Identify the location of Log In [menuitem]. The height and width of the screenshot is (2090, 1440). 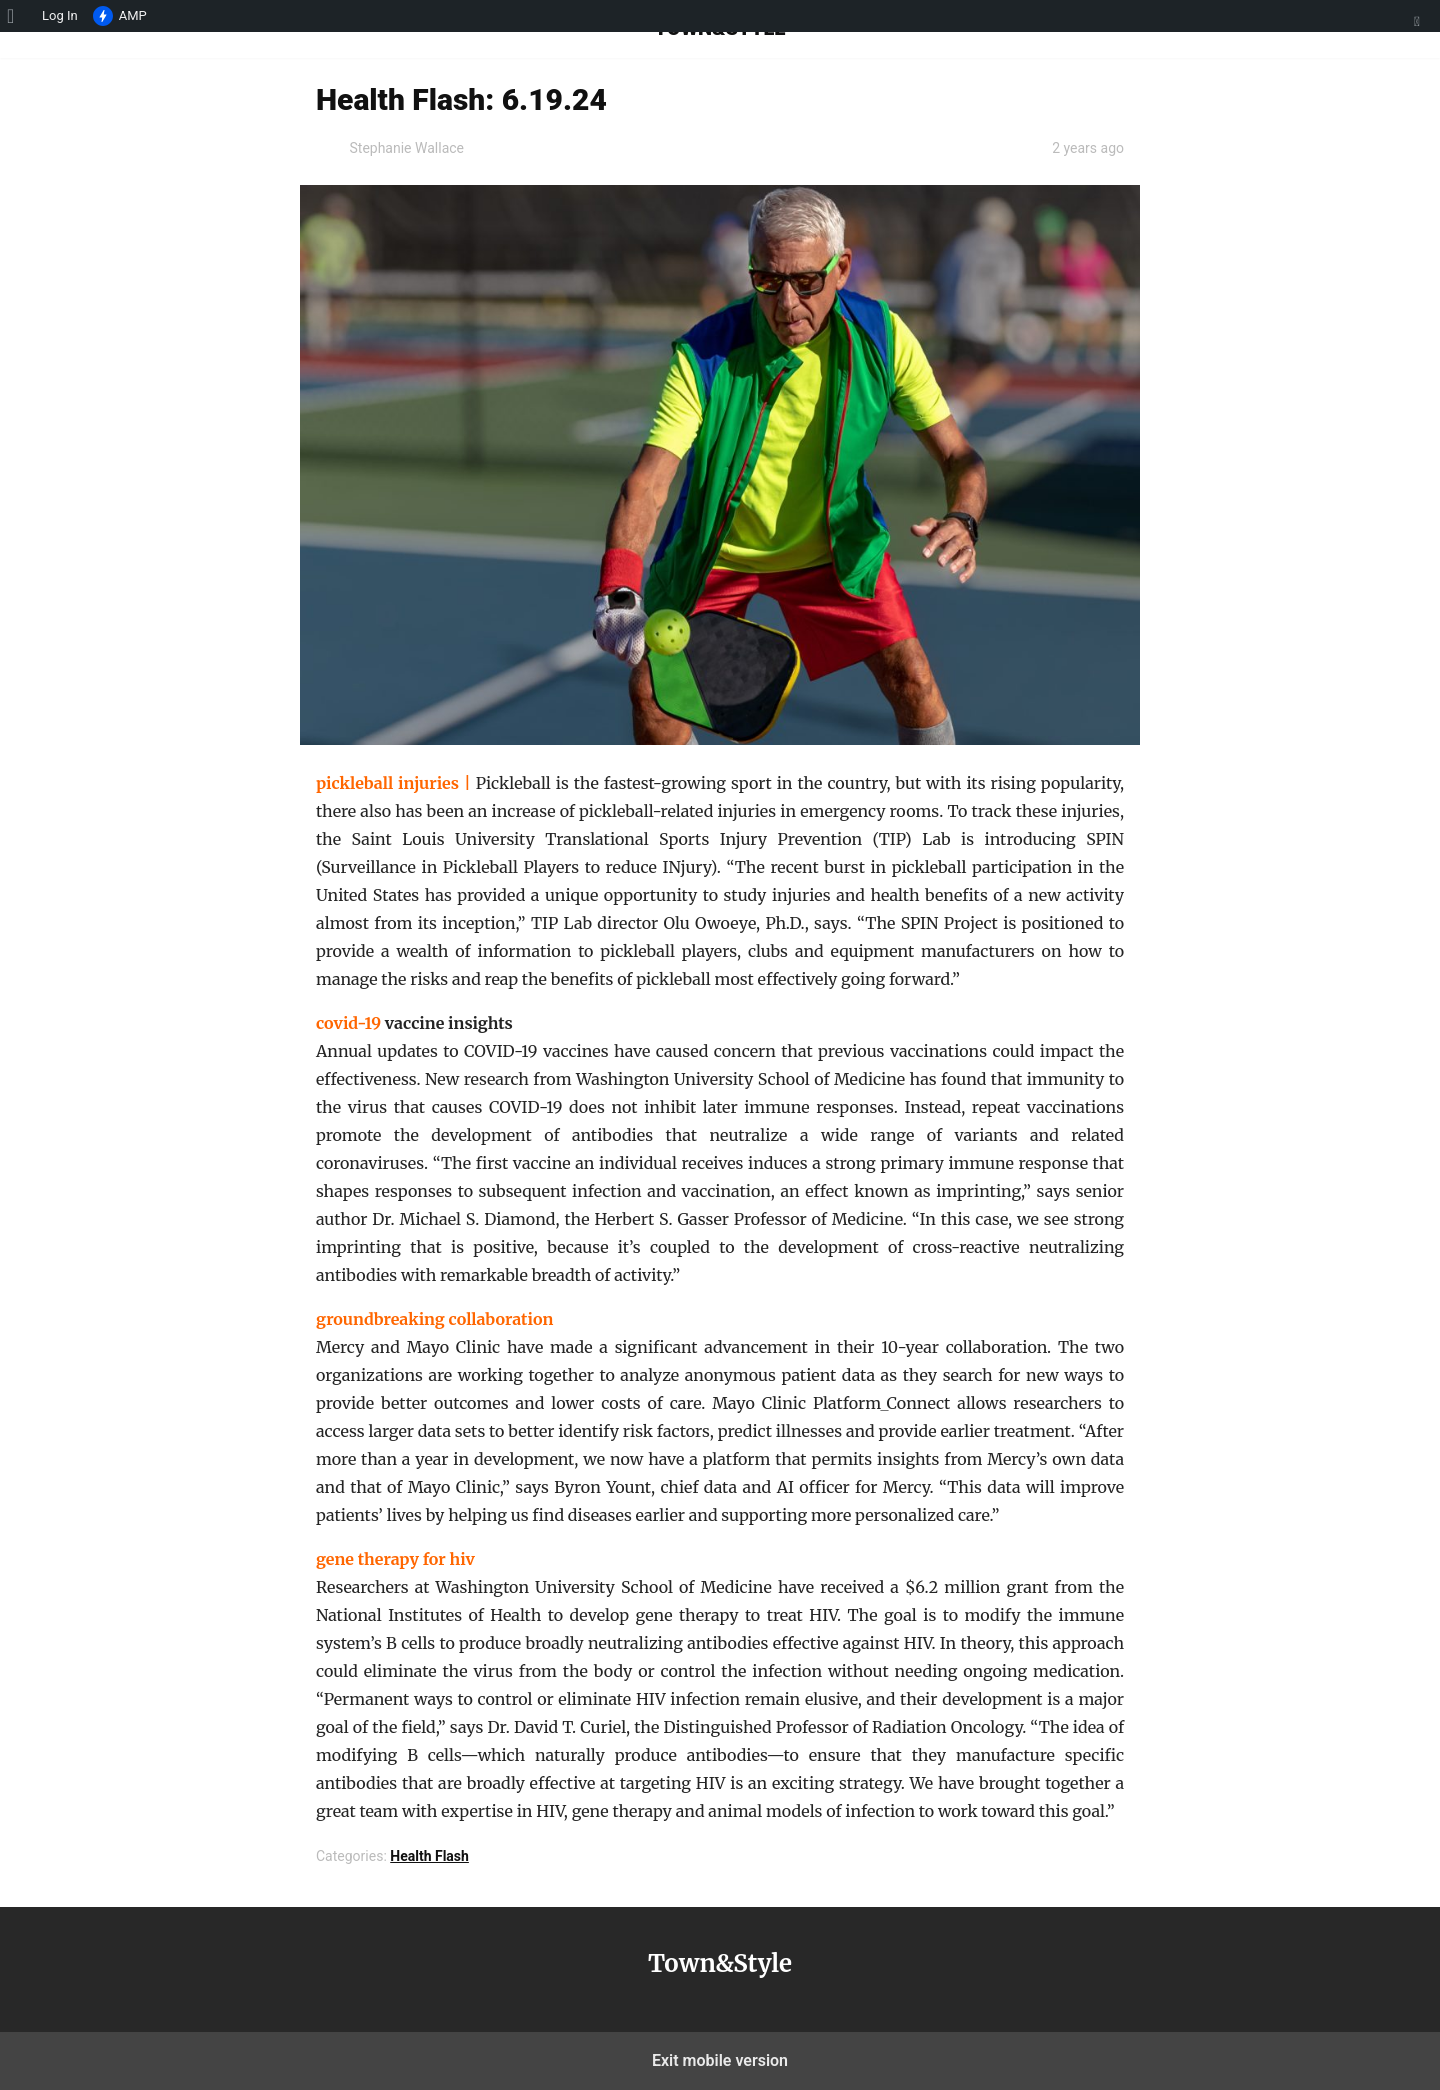
(60, 15).